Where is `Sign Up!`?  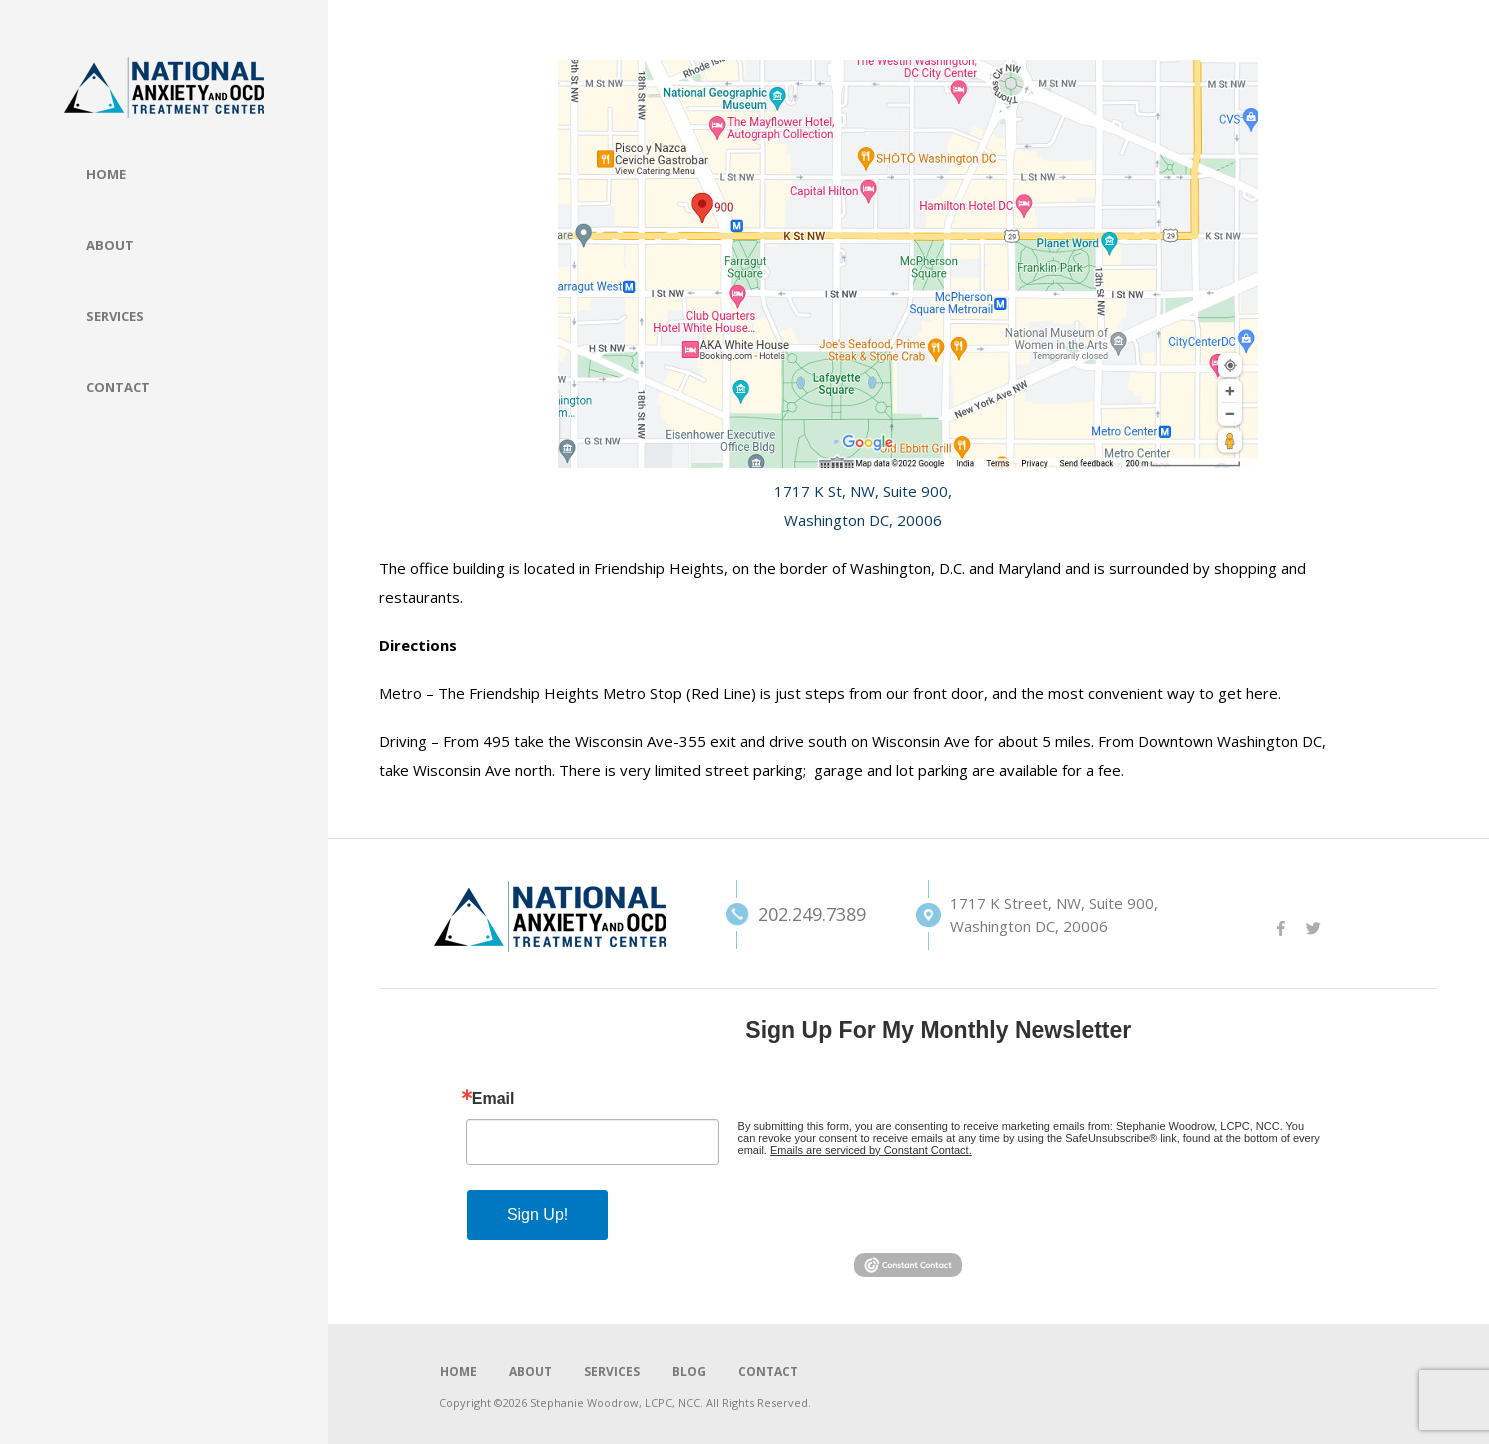 Sign Up! is located at coordinates (537, 1214).